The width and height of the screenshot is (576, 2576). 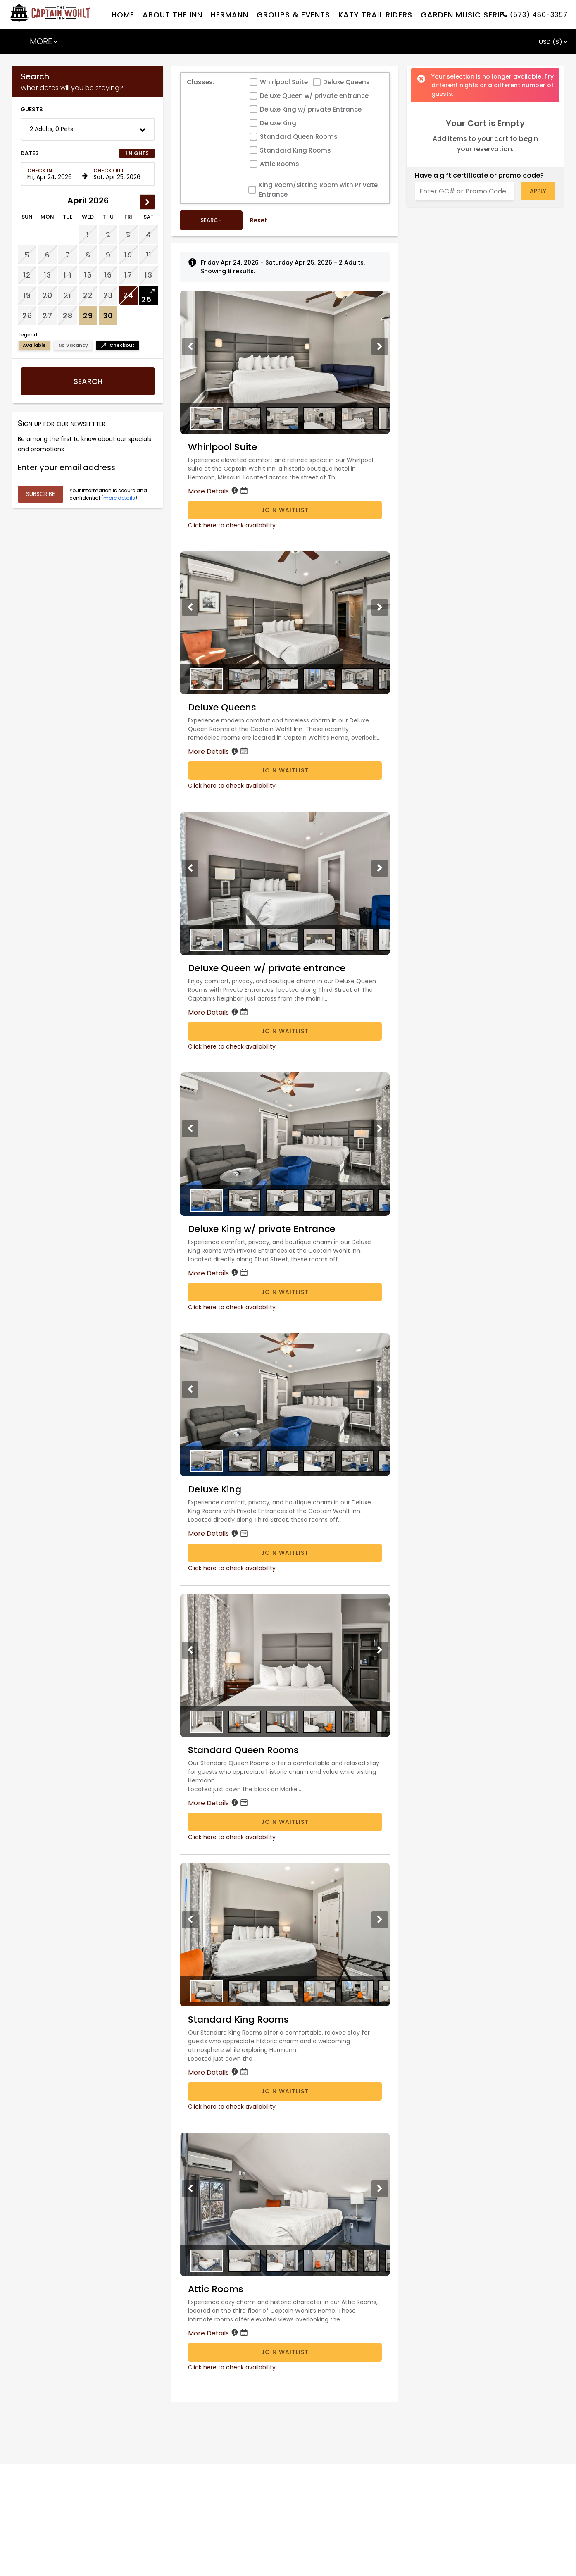 What do you see at coordinates (311, 183) in the screenshot?
I see `Deluxe King w/ private Entrance` at bounding box center [311, 183].